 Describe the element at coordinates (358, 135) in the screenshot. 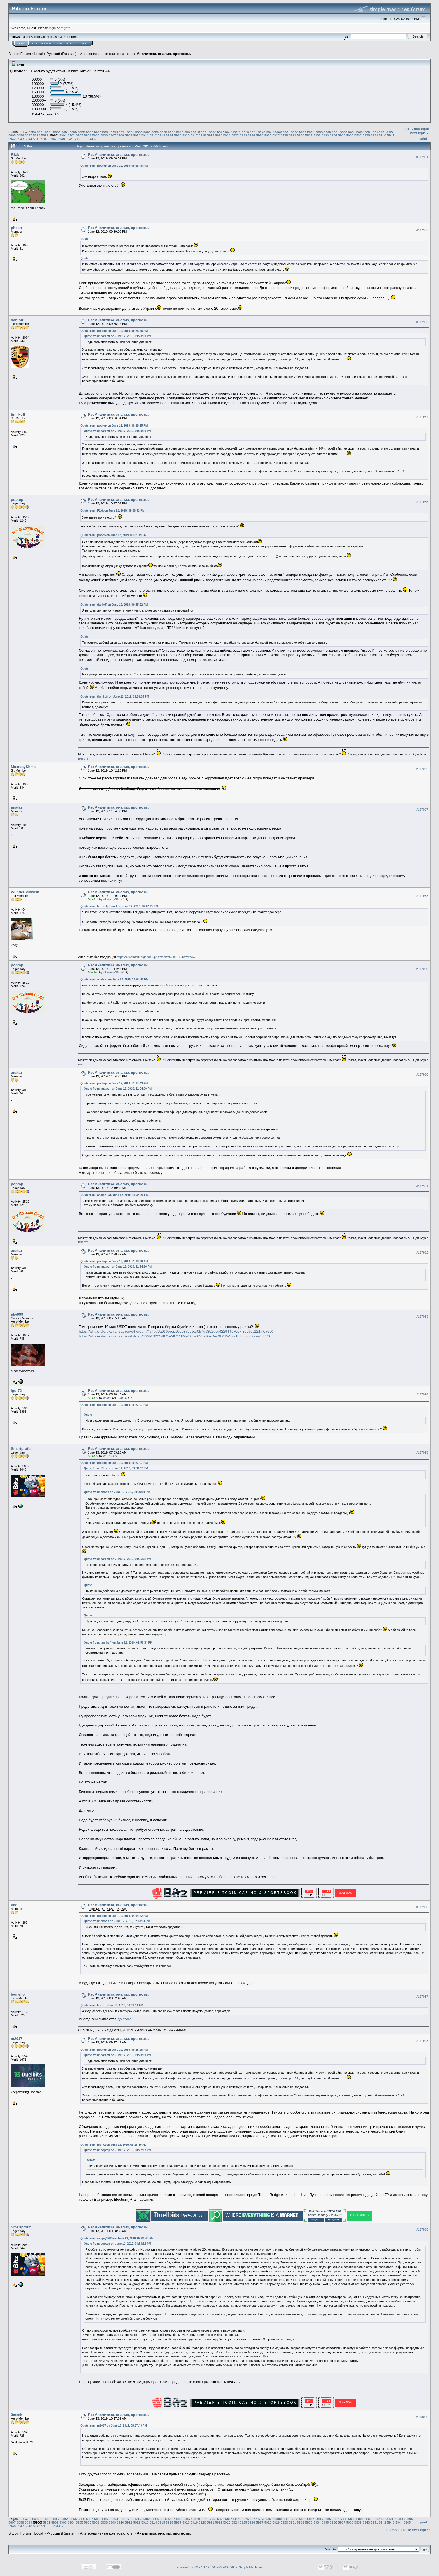

I see `5937` at that location.